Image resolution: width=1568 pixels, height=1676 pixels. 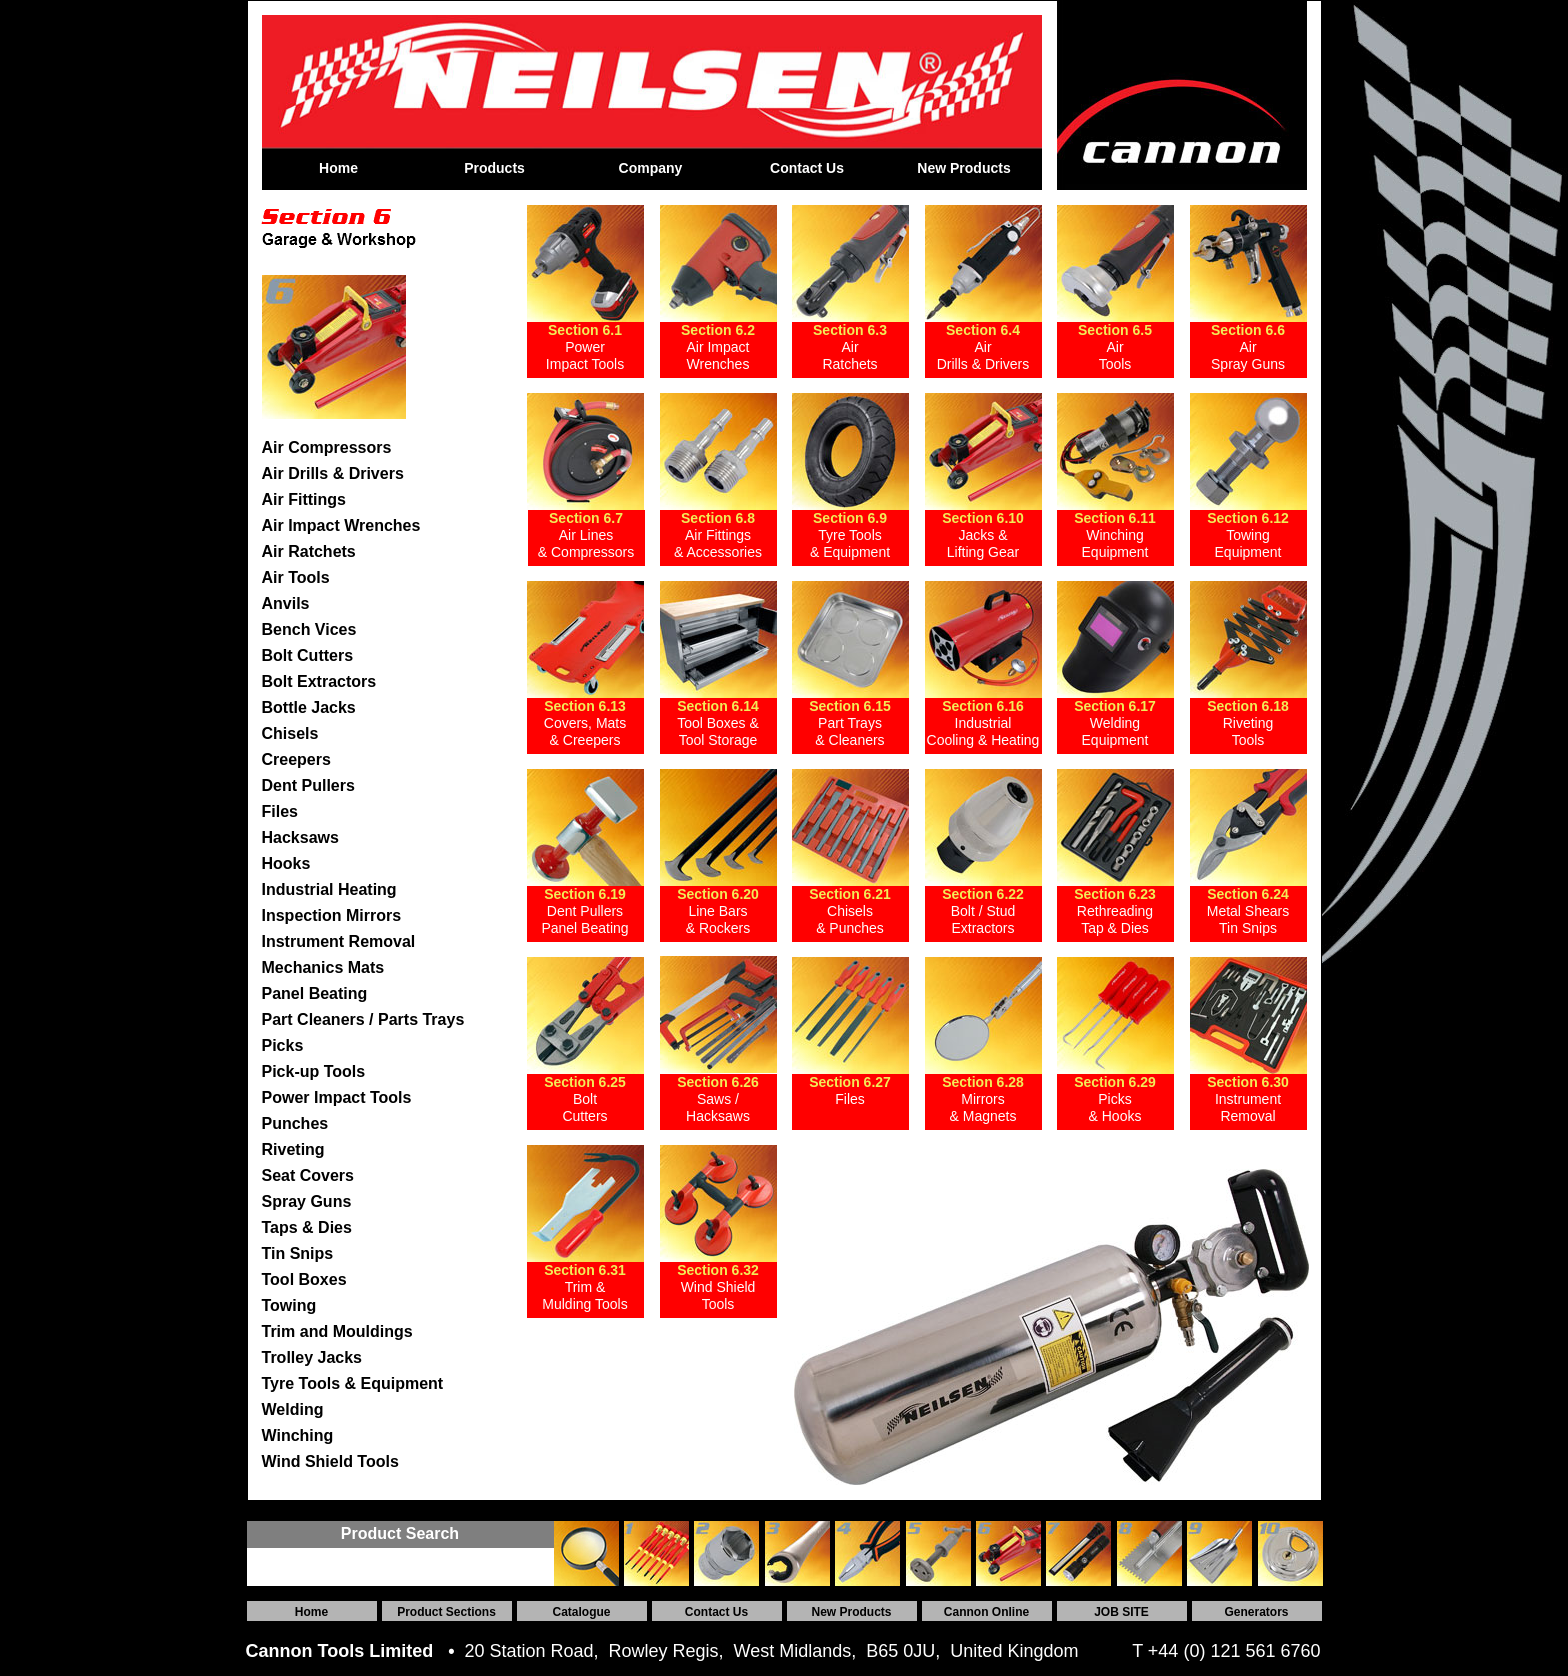 I want to click on Hacksaws, so click(x=300, y=837).